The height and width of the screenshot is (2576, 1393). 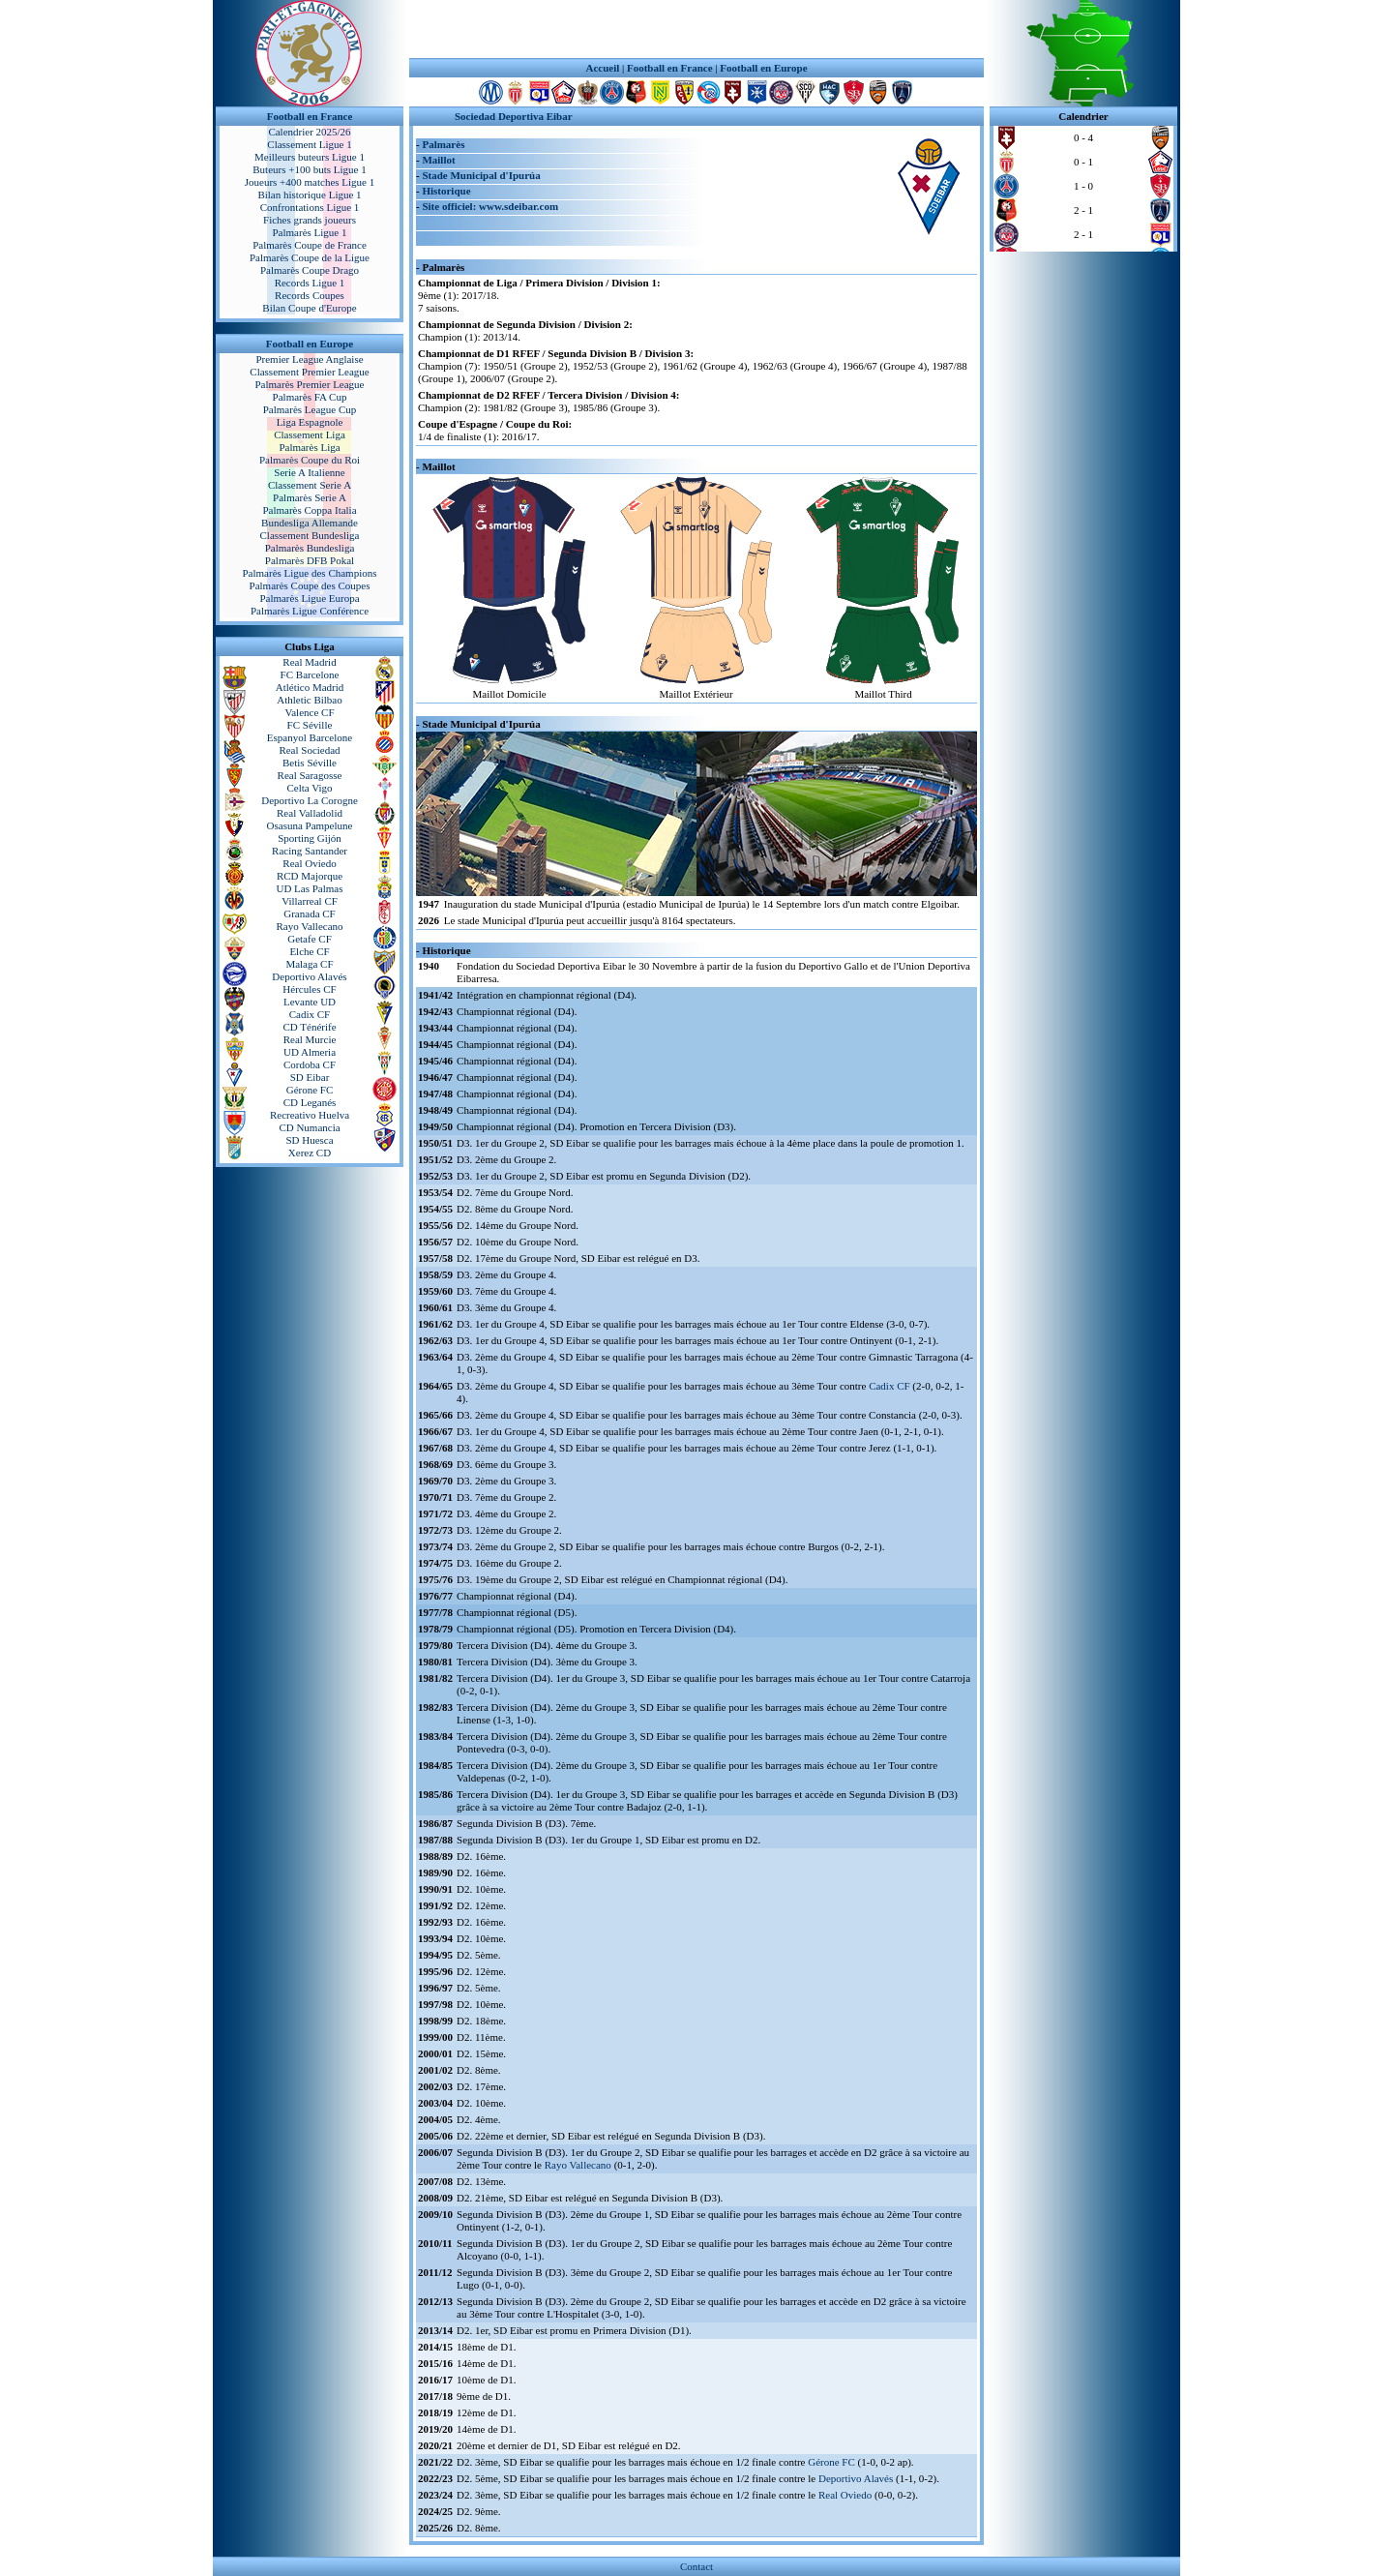 I want to click on Real Sociedad, so click(x=309, y=750).